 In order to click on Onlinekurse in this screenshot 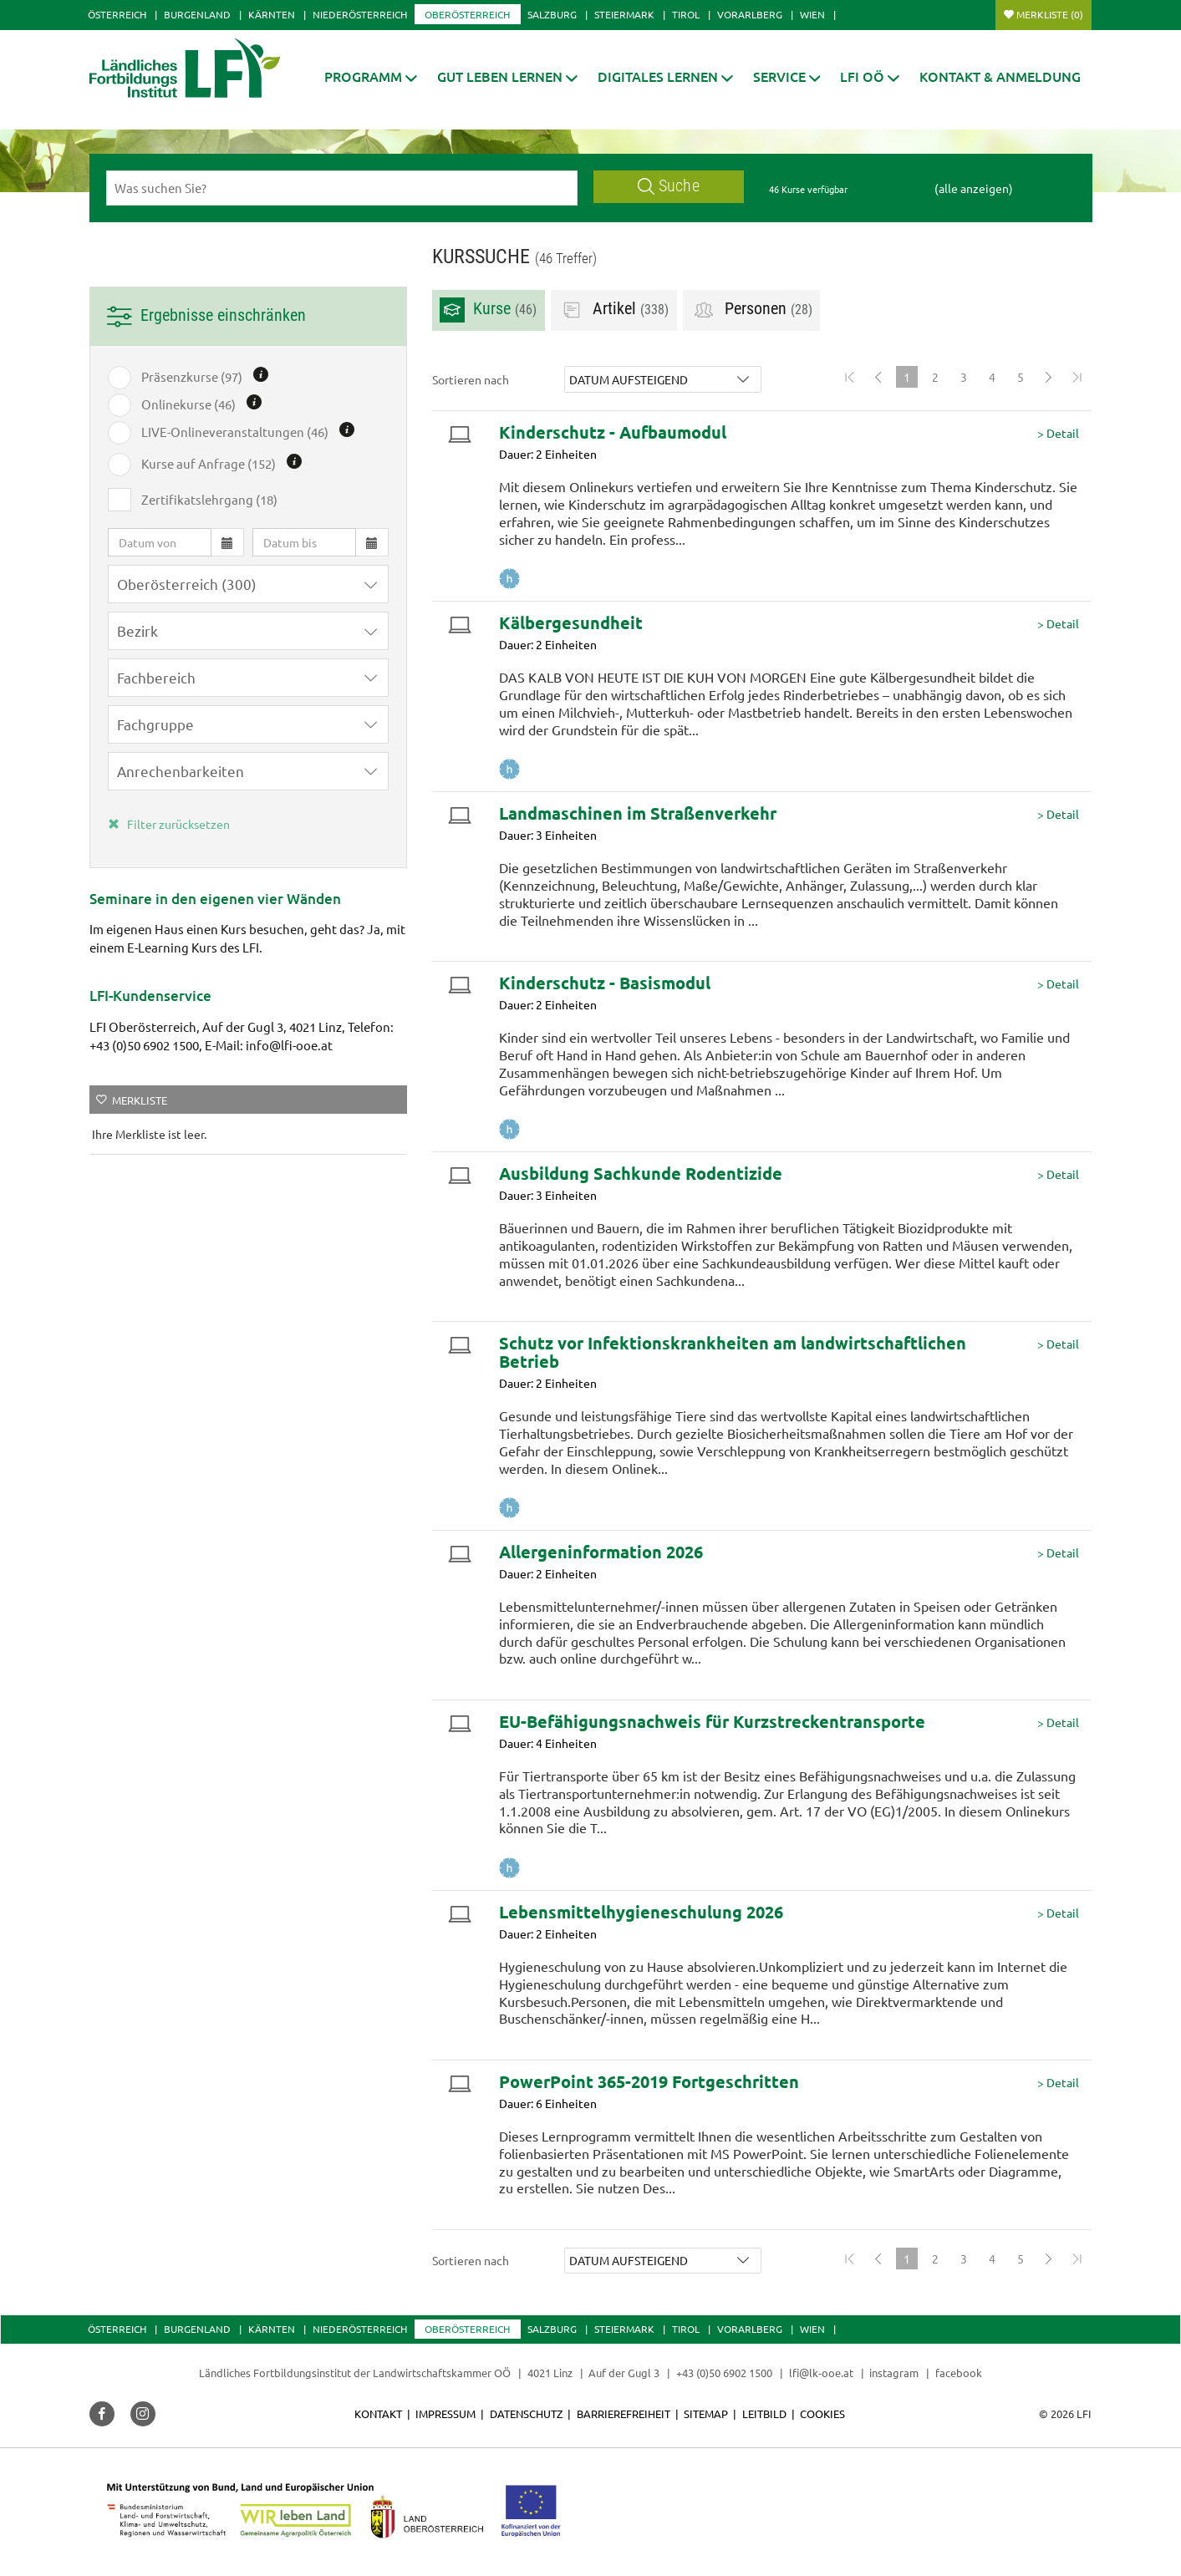, I will do `click(188, 404)`.